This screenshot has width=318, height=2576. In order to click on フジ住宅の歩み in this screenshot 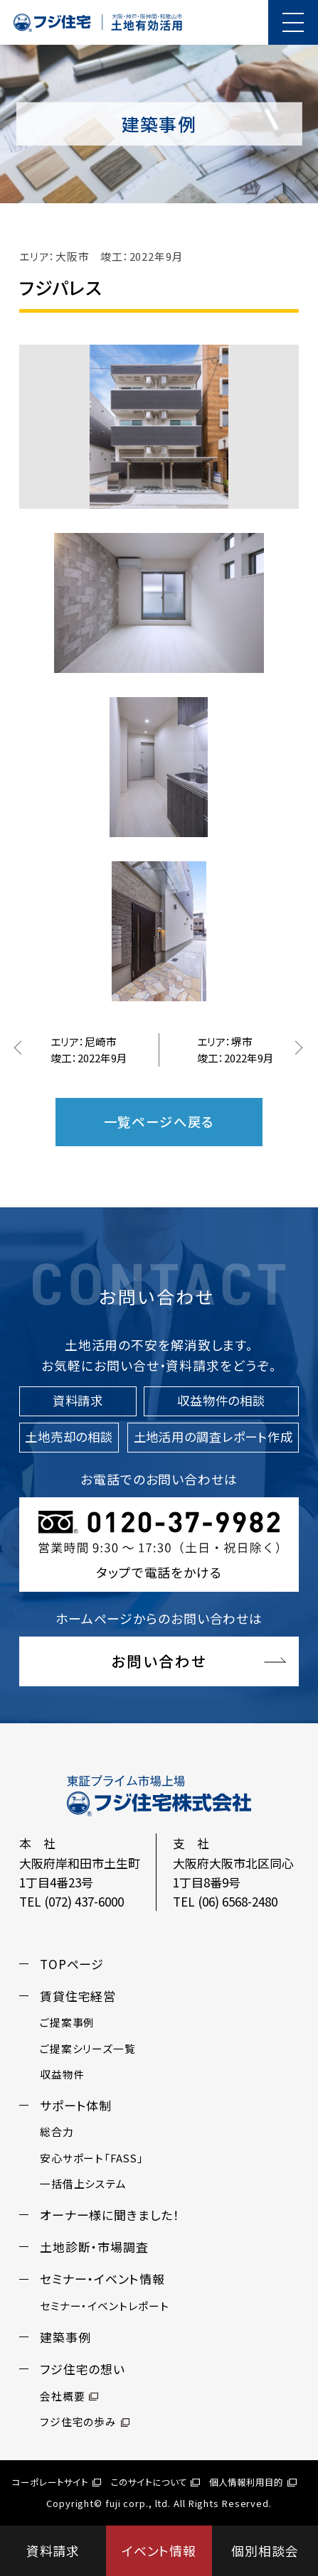, I will do `click(85, 2421)`.